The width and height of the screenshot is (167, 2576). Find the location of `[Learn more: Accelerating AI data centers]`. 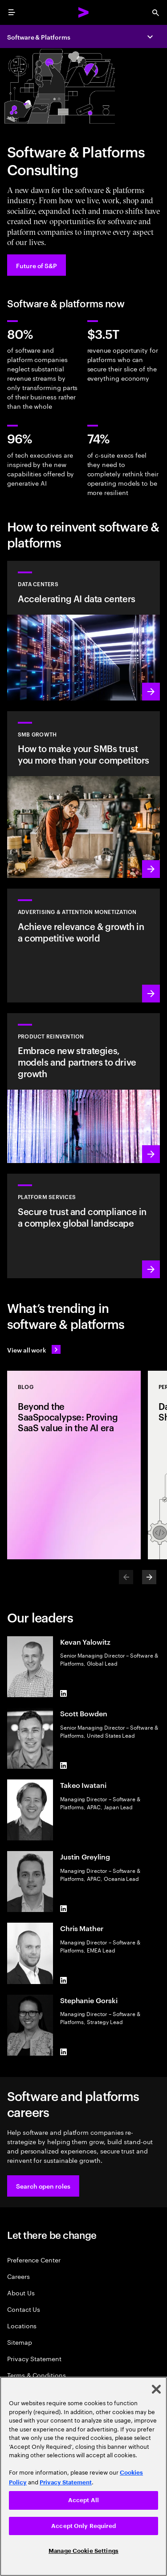

[Learn more: Accelerating AI data centers] is located at coordinates (83, 630).